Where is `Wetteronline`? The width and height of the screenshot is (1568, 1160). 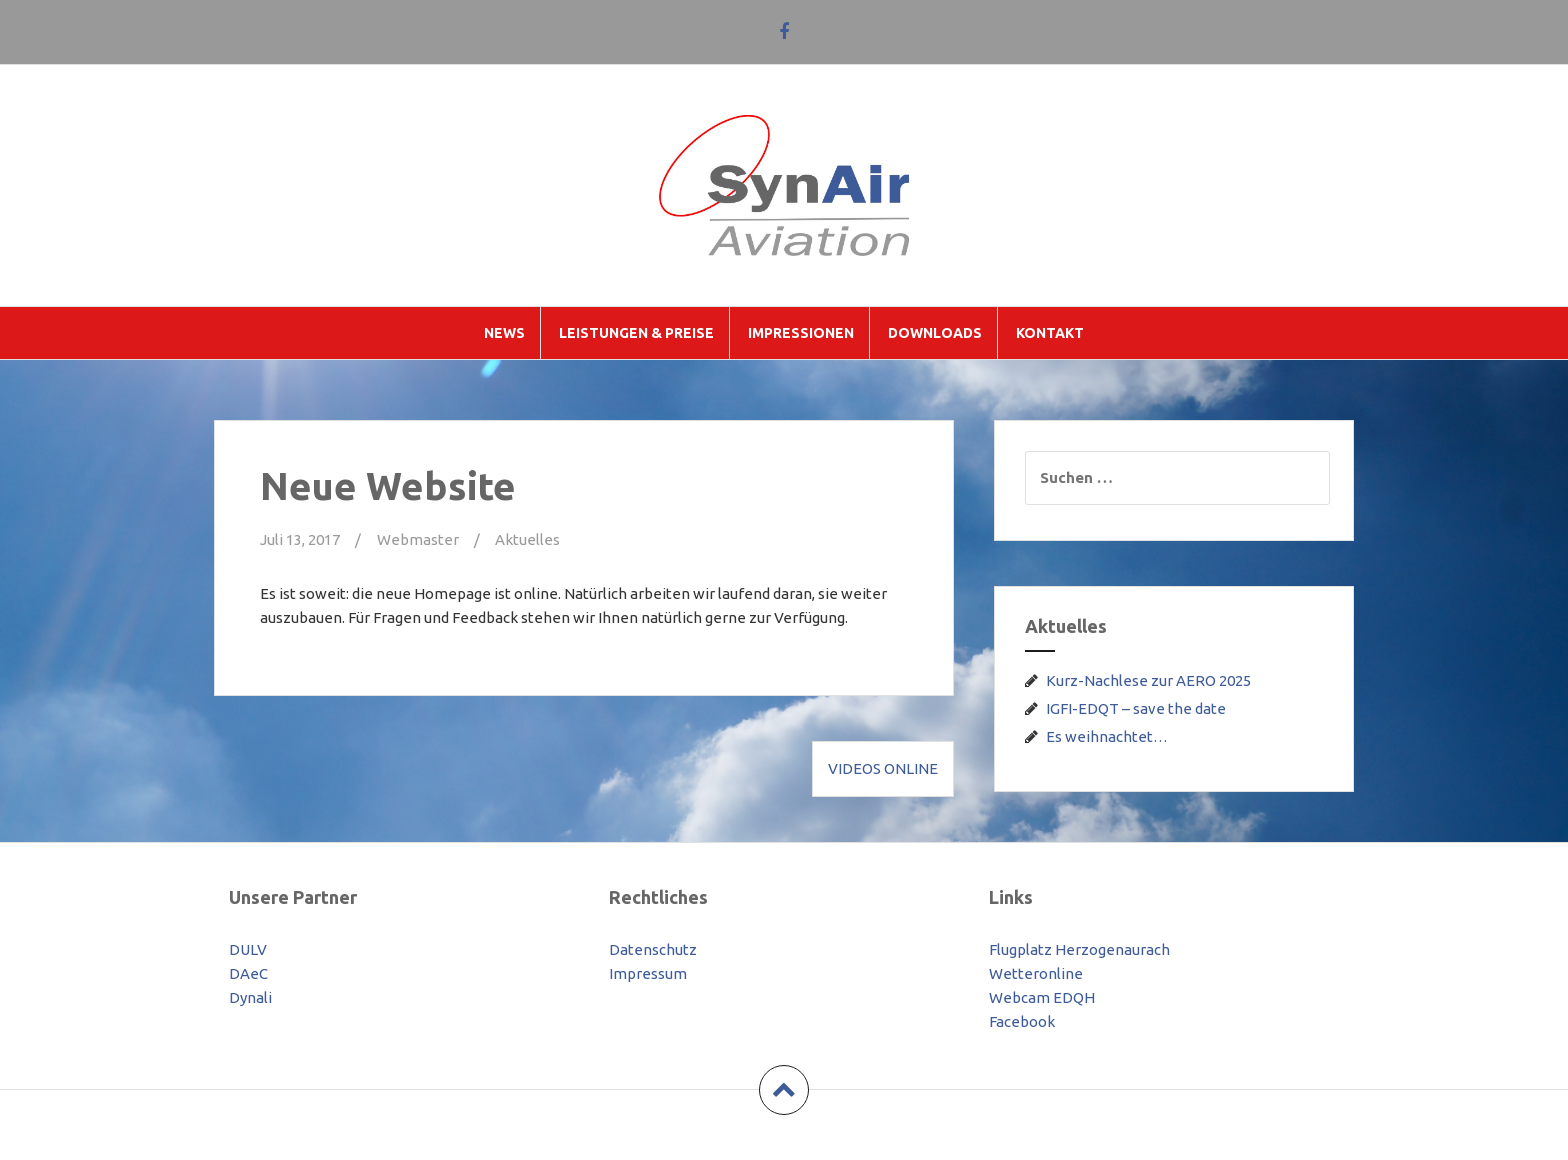 Wetteronline is located at coordinates (1036, 973).